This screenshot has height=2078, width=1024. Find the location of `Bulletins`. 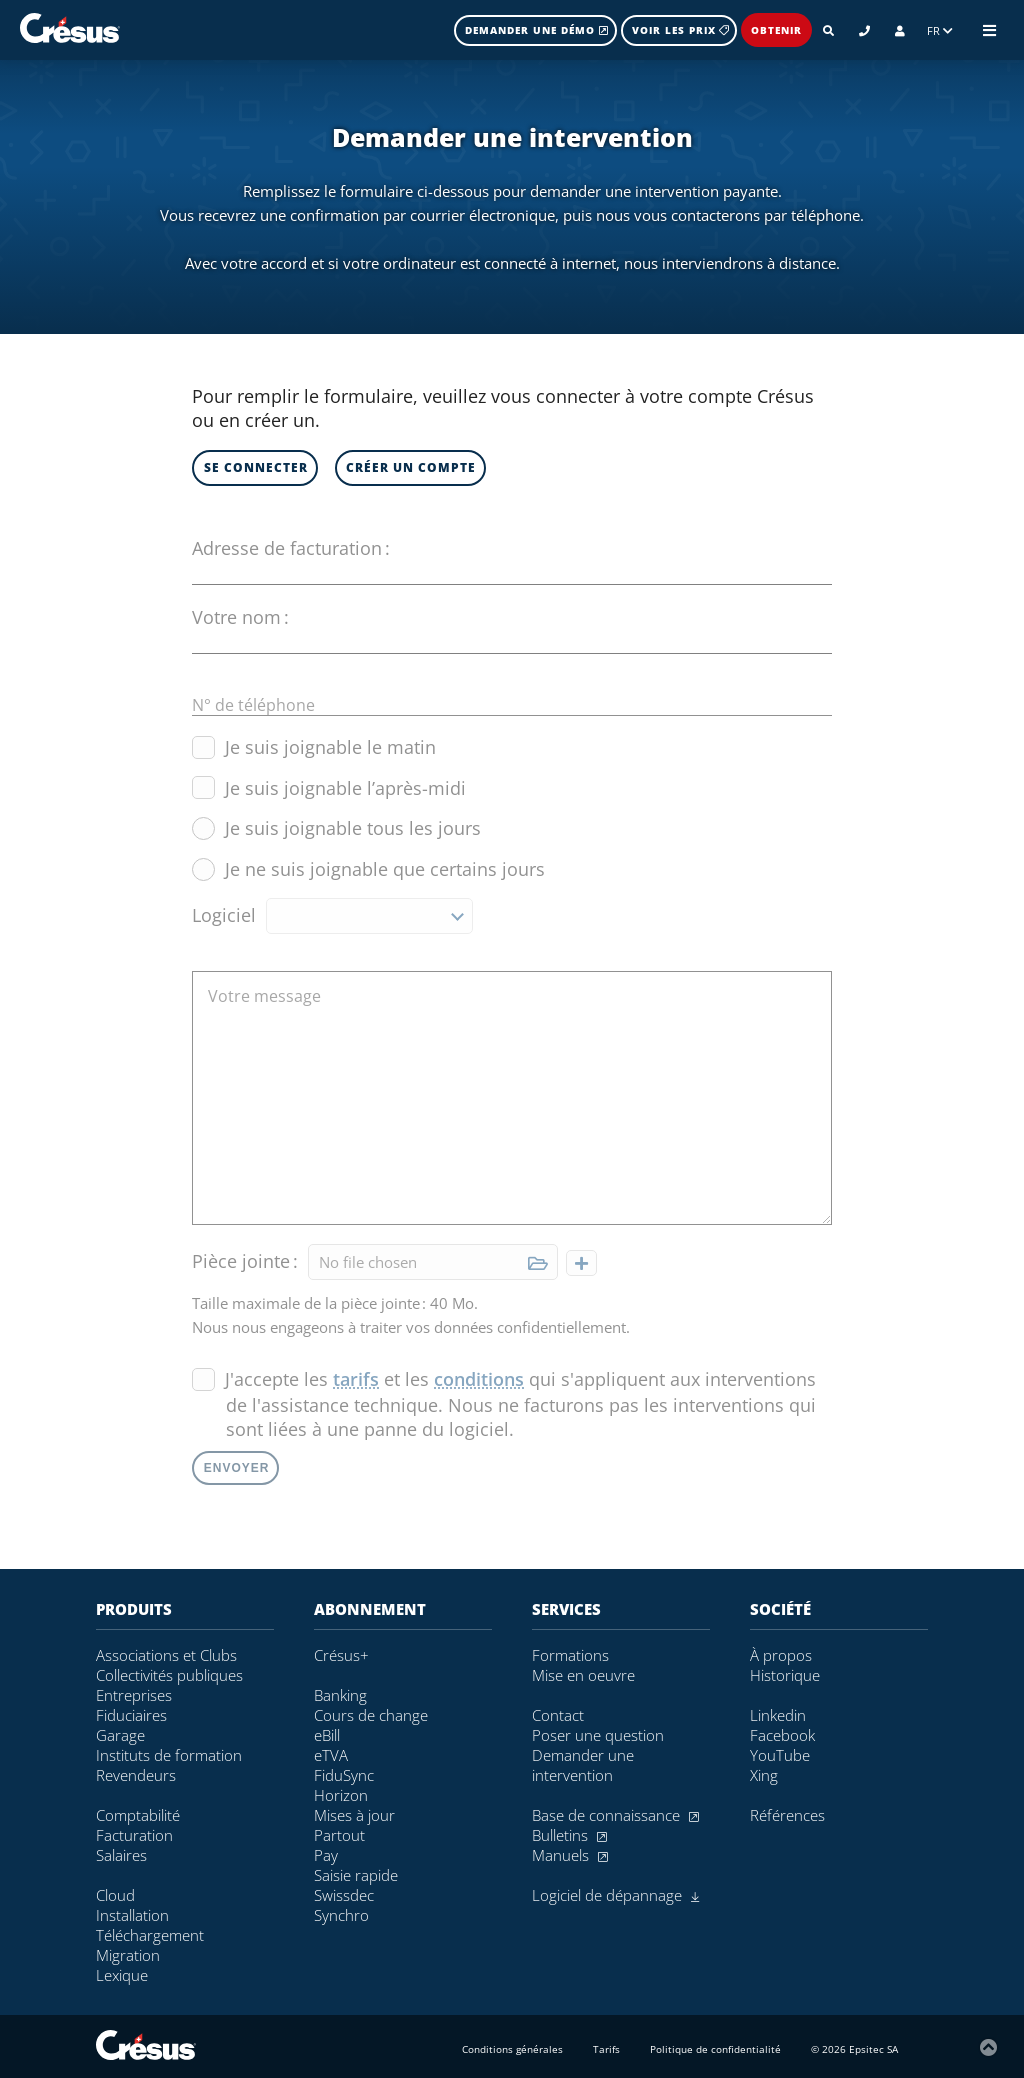

Bulletins is located at coordinates (569, 1835).